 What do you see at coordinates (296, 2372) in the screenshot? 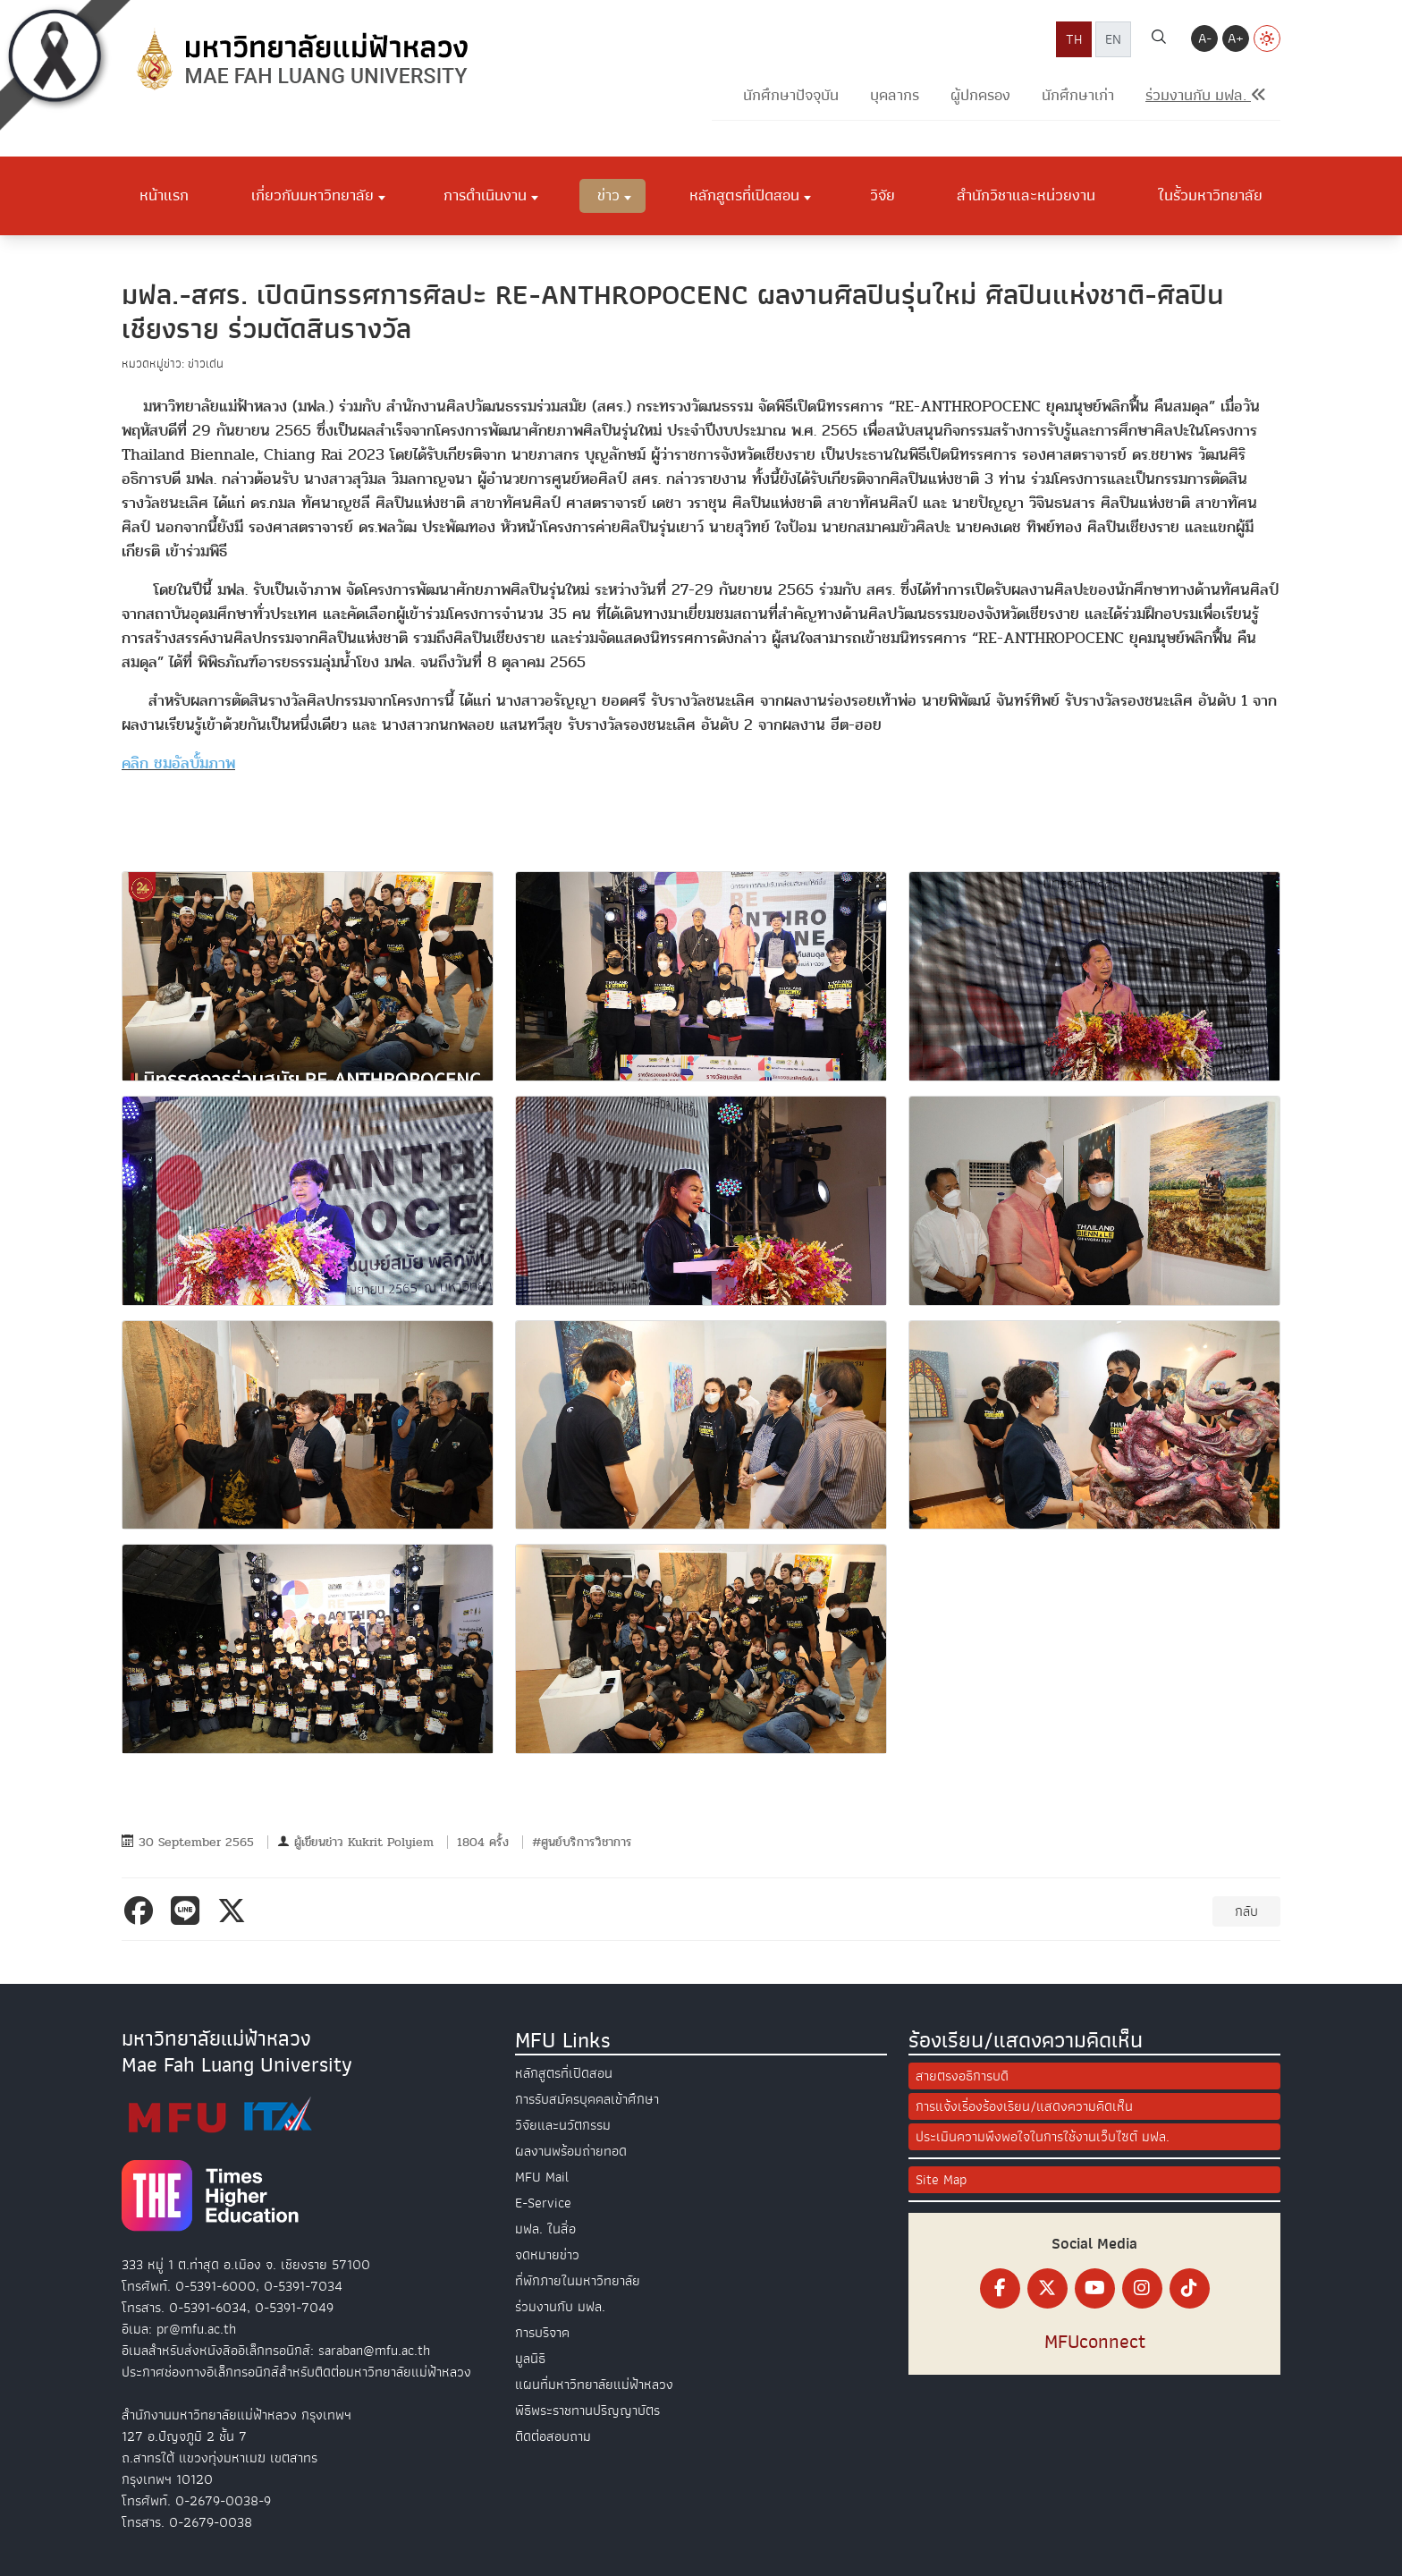
I see `ประกาศช่องทางอิเล็กทรอนิกส์สำหรับติดต่อมหาวิทยาลัยแม่ฟ้าหลวง` at bounding box center [296, 2372].